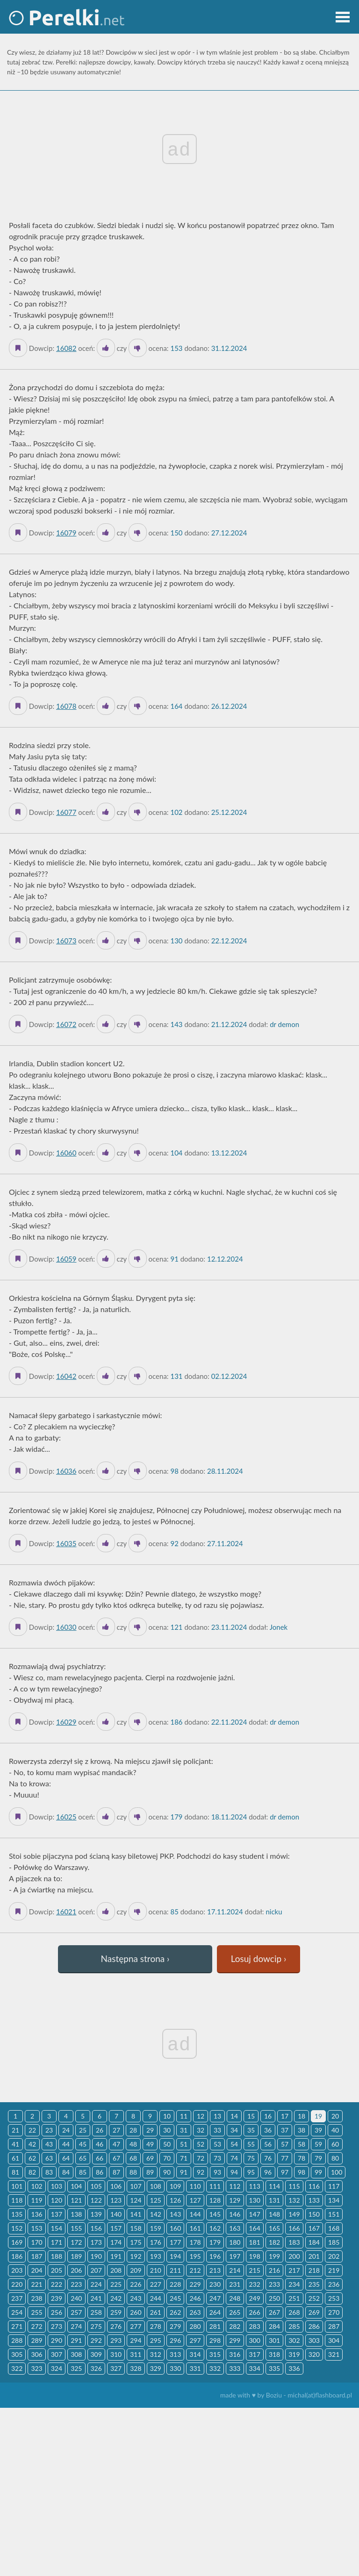 This screenshot has width=359, height=2576. I want to click on 304, so click(333, 2340).